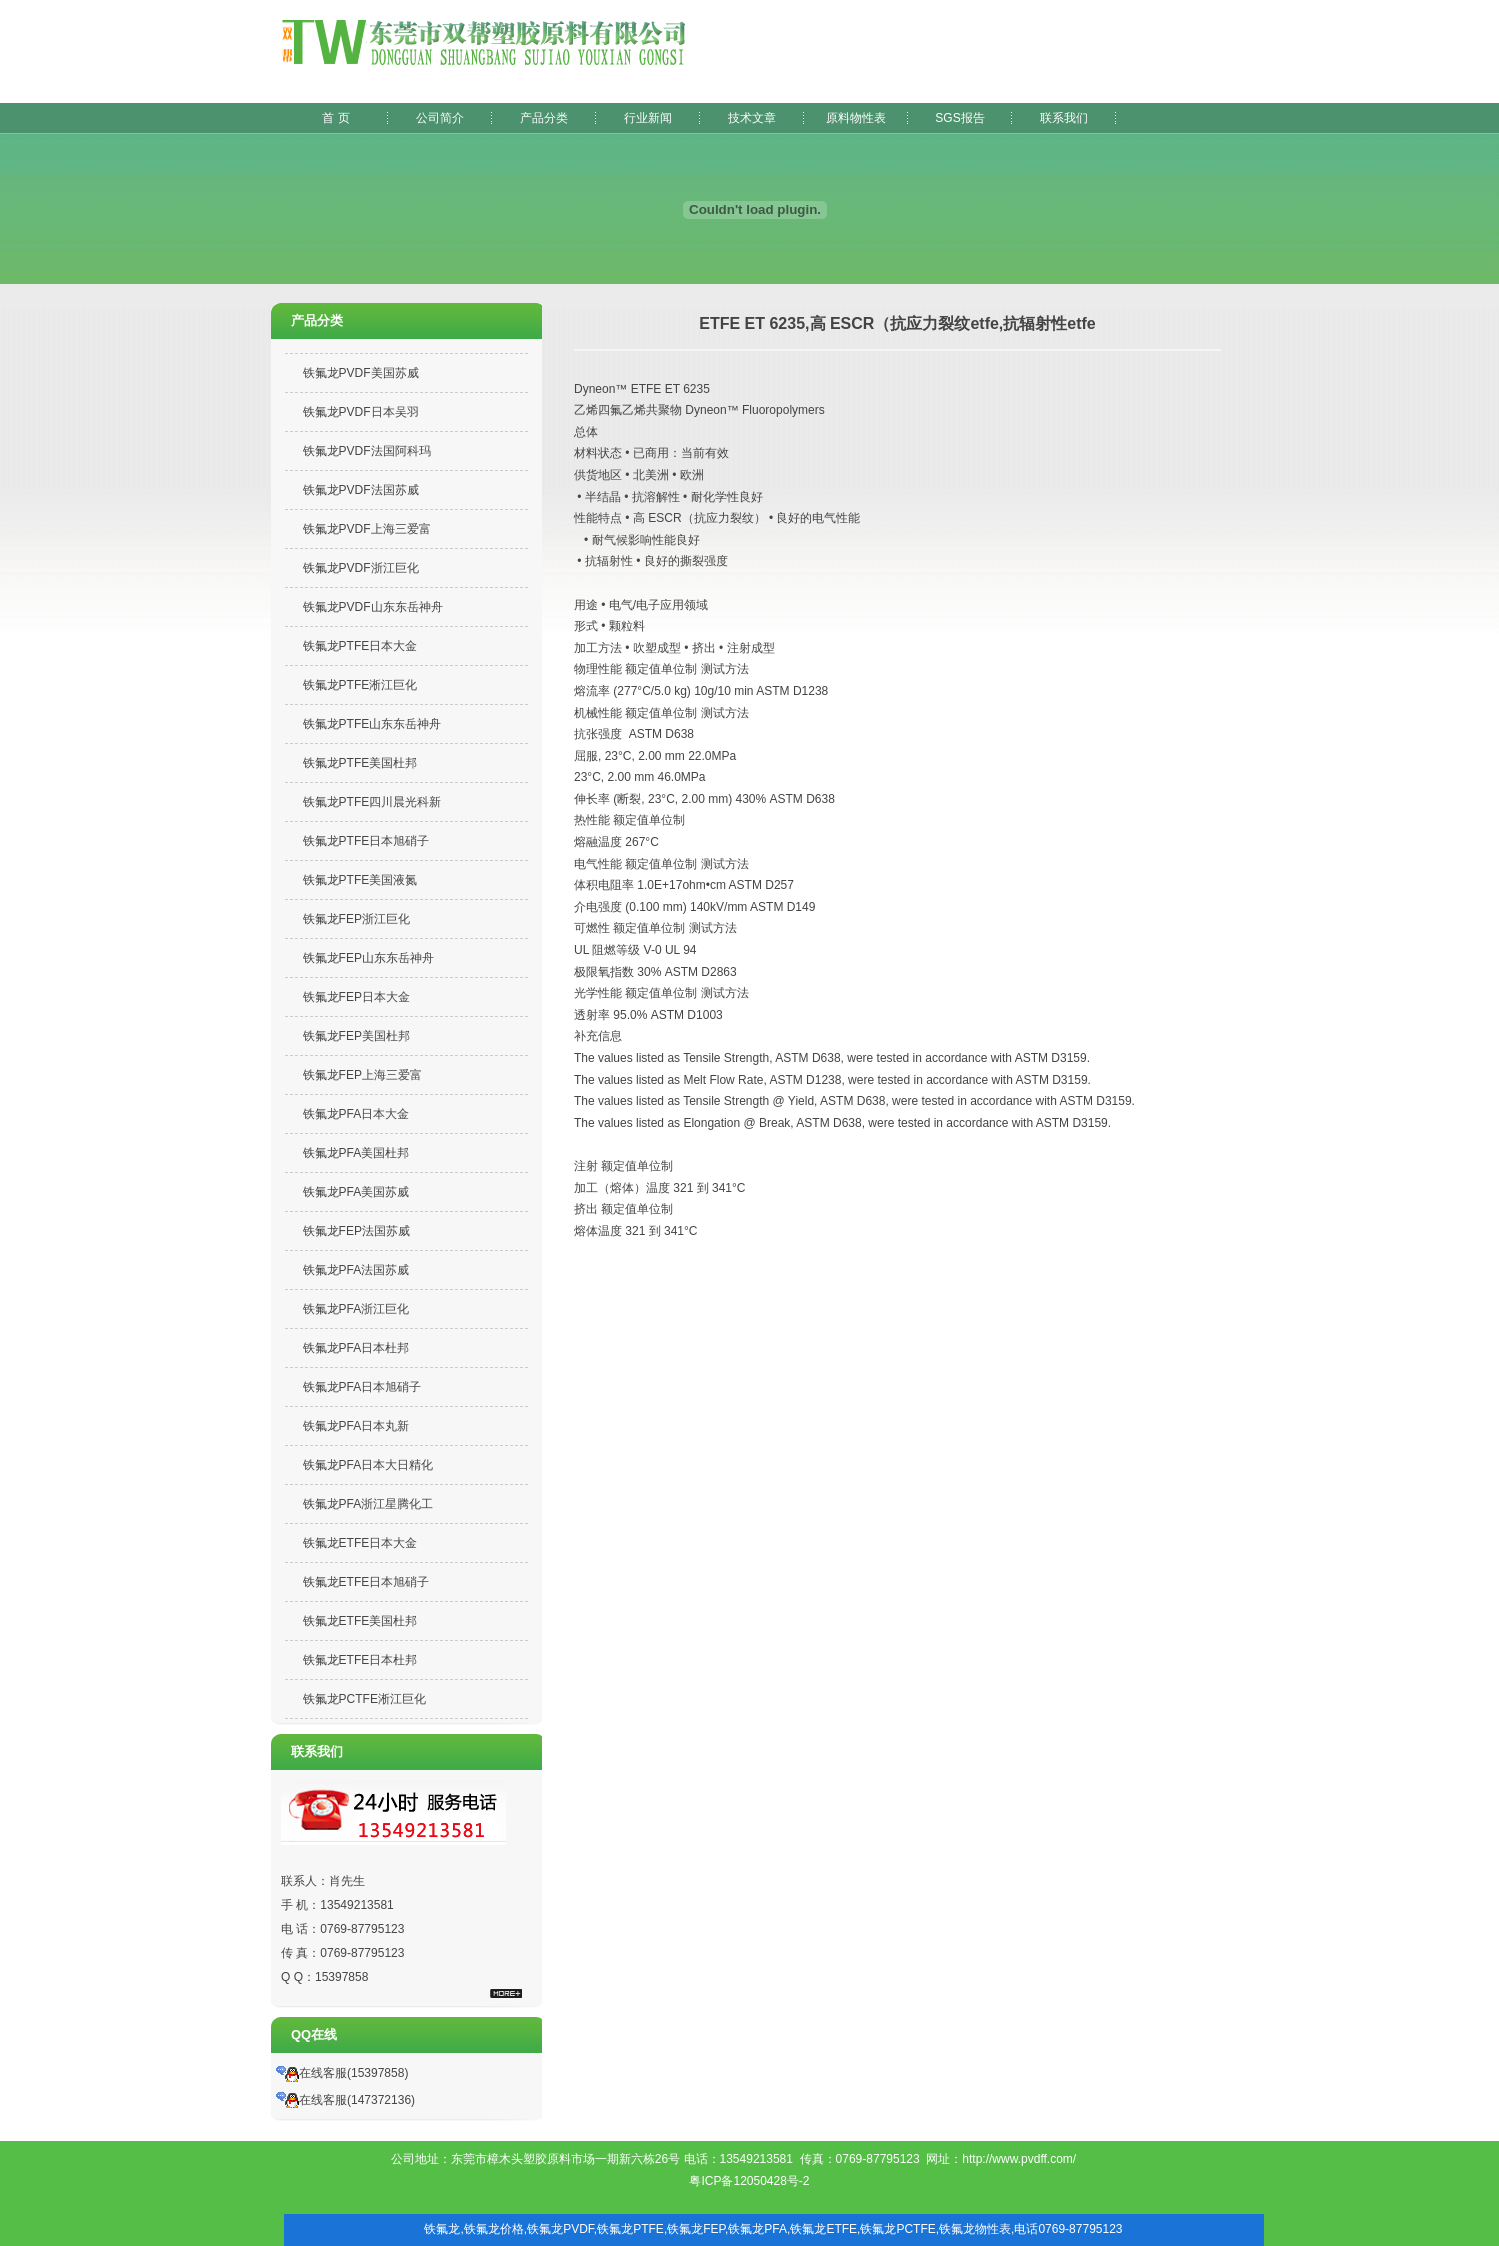 This screenshot has height=2246, width=1499. I want to click on 铁氟龙FEP美国杜邦, so click(356, 1036).